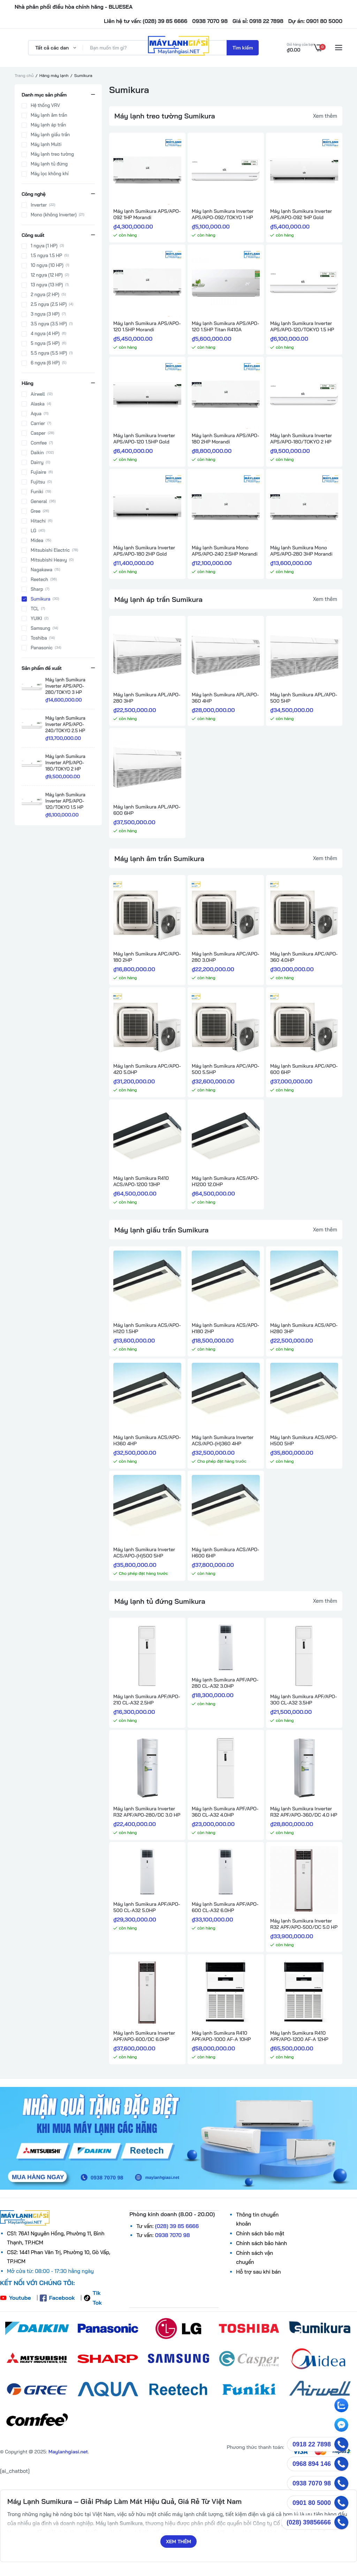 The width and height of the screenshot is (357, 2576). I want to click on Máy lạnh Sumikura Inverter R32 APF/APO-280/DC 3.0 HP, so click(146, 1811).